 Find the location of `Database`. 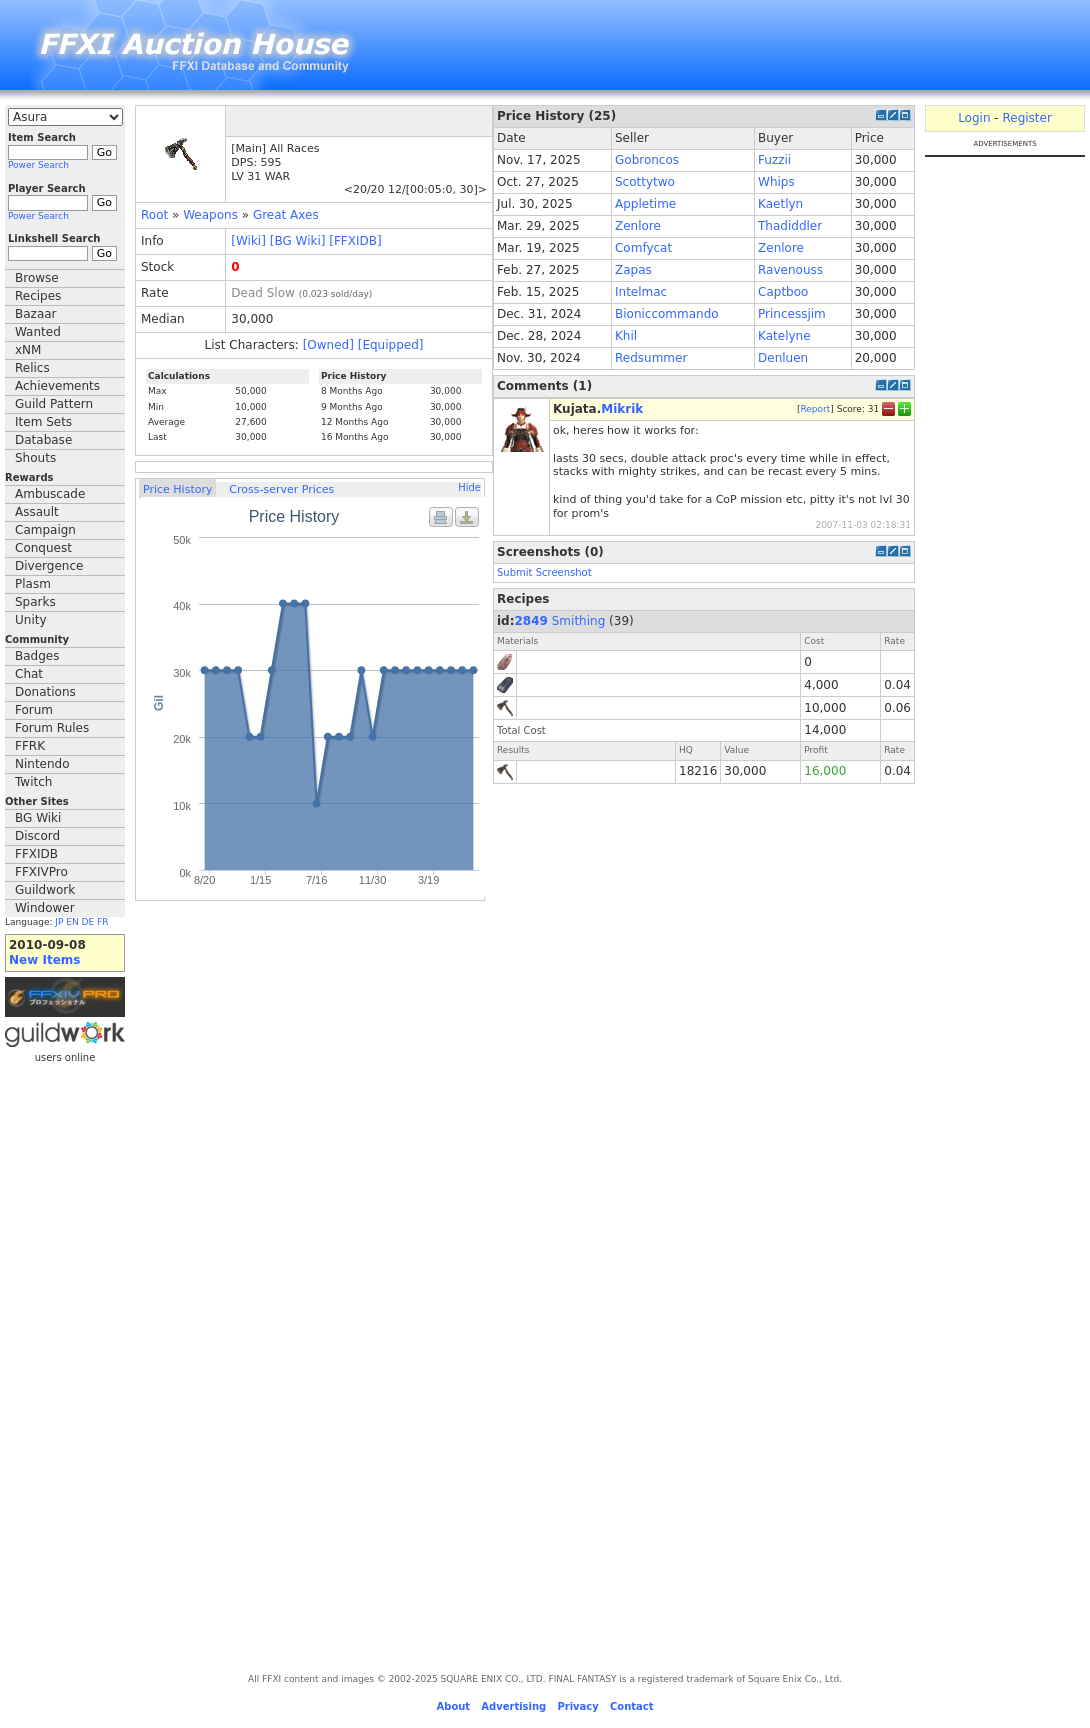

Database is located at coordinates (43, 440).